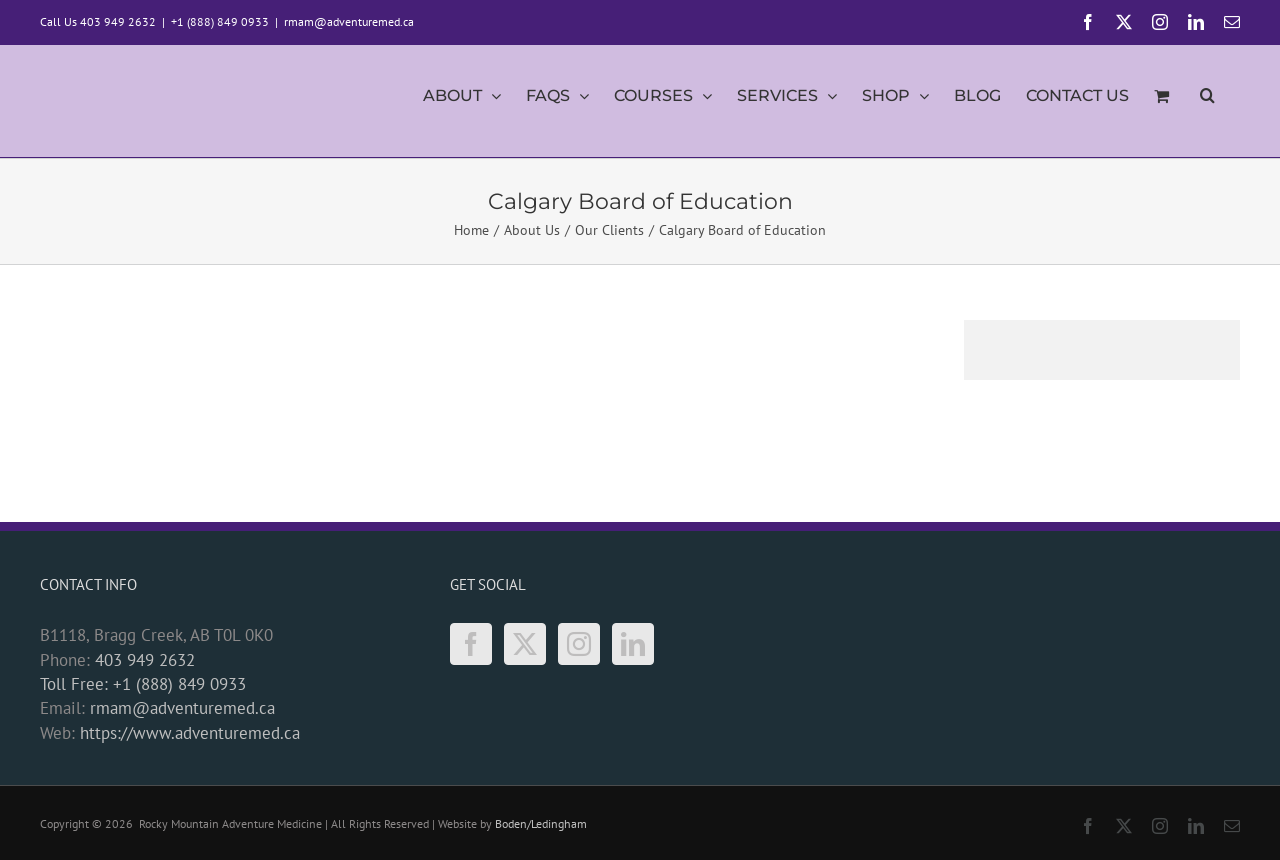 The width and height of the screenshot is (1280, 860). I want to click on [button], so click(1207, 101).